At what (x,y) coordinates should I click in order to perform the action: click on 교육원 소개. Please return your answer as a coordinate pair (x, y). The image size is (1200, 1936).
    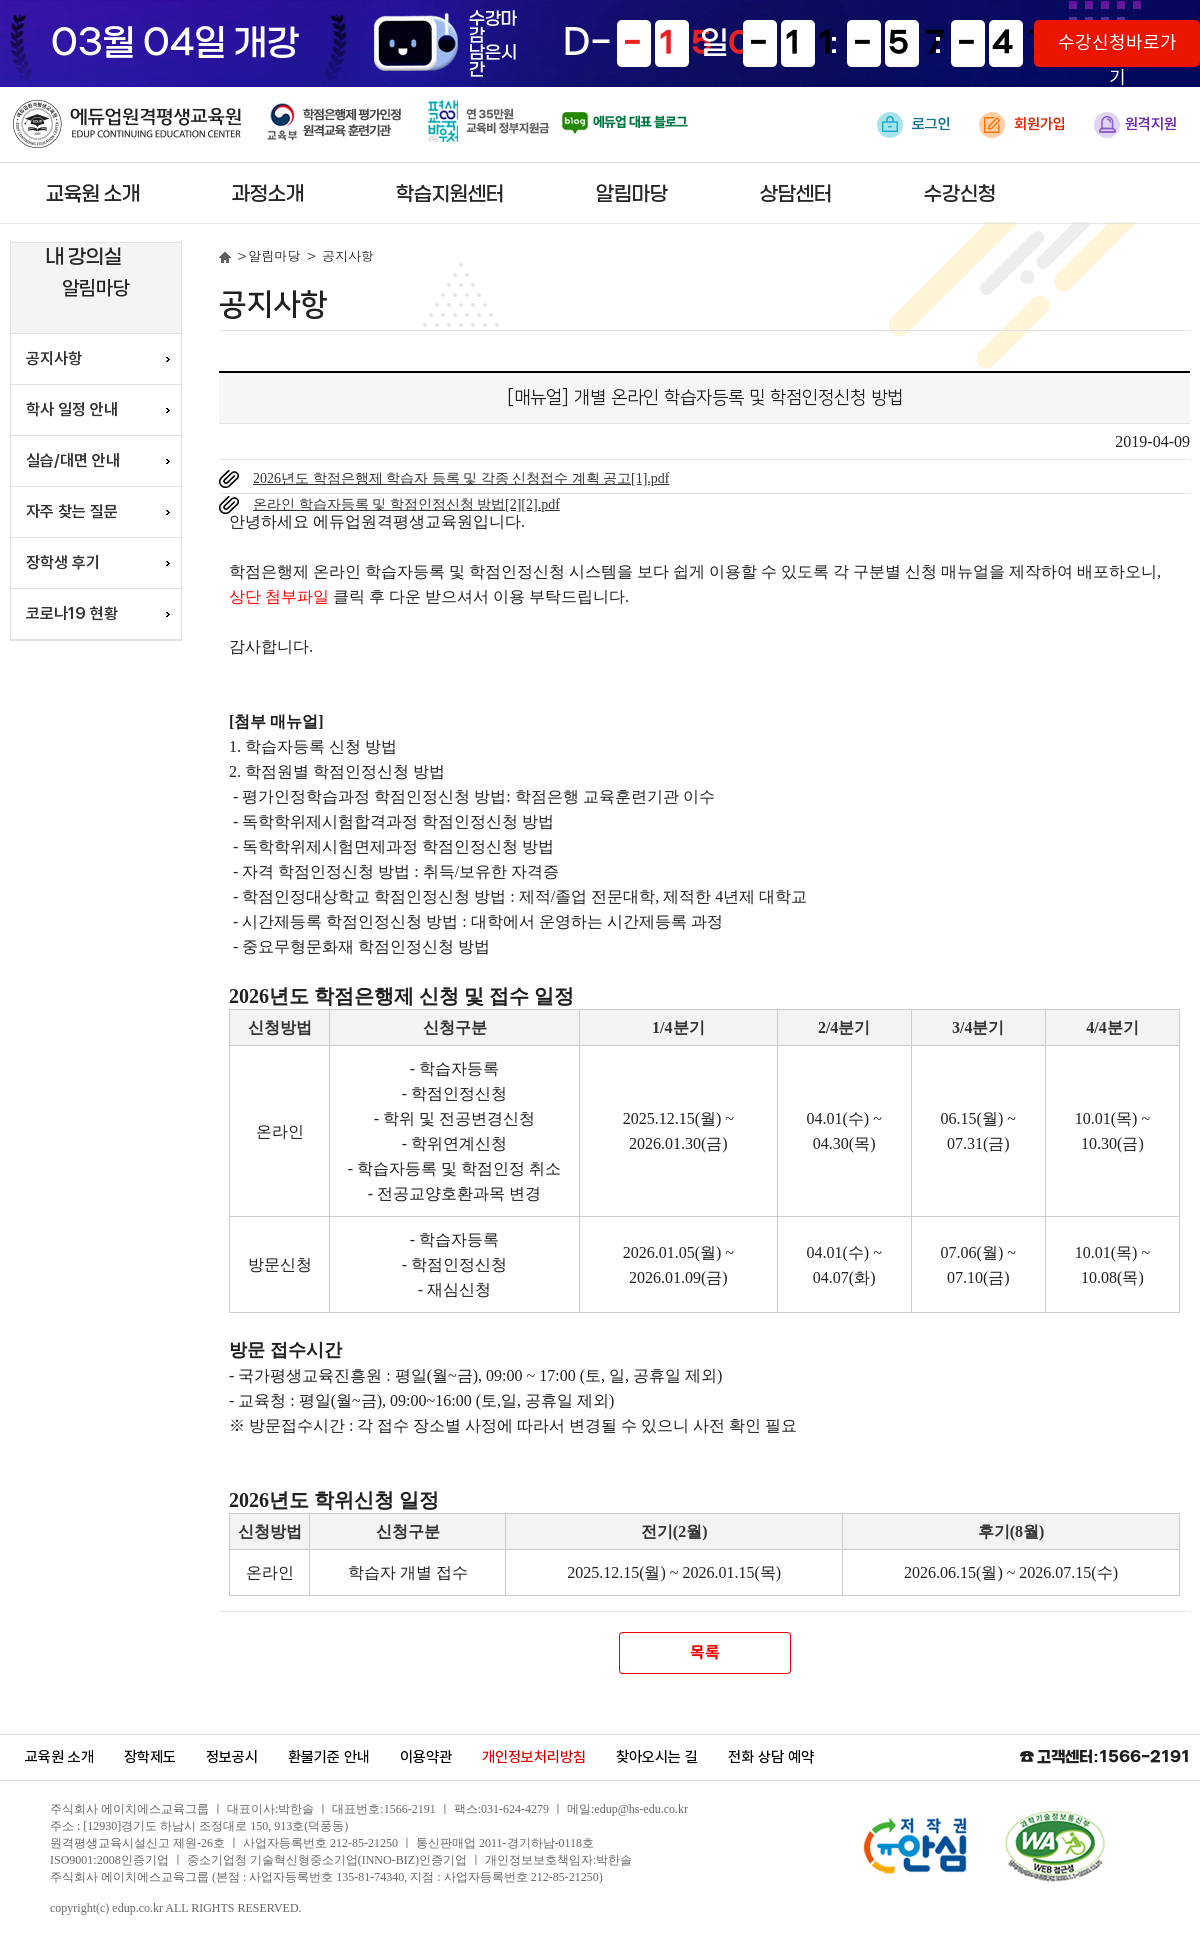
    Looking at the image, I should click on (93, 194).